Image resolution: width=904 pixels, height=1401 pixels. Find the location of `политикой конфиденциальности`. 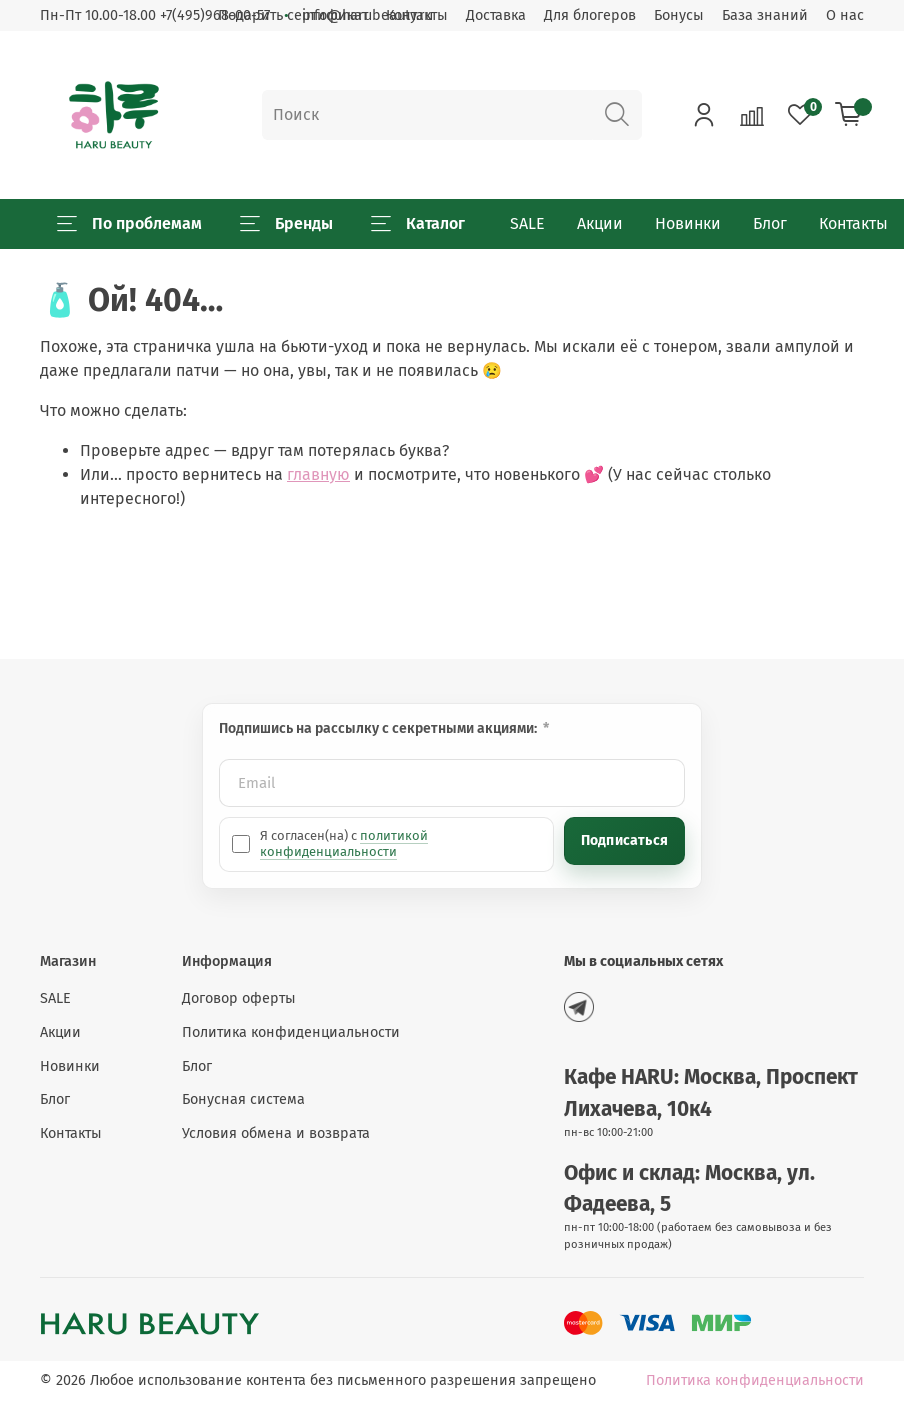

политикой конфиденциальности is located at coordinates (344, 843).